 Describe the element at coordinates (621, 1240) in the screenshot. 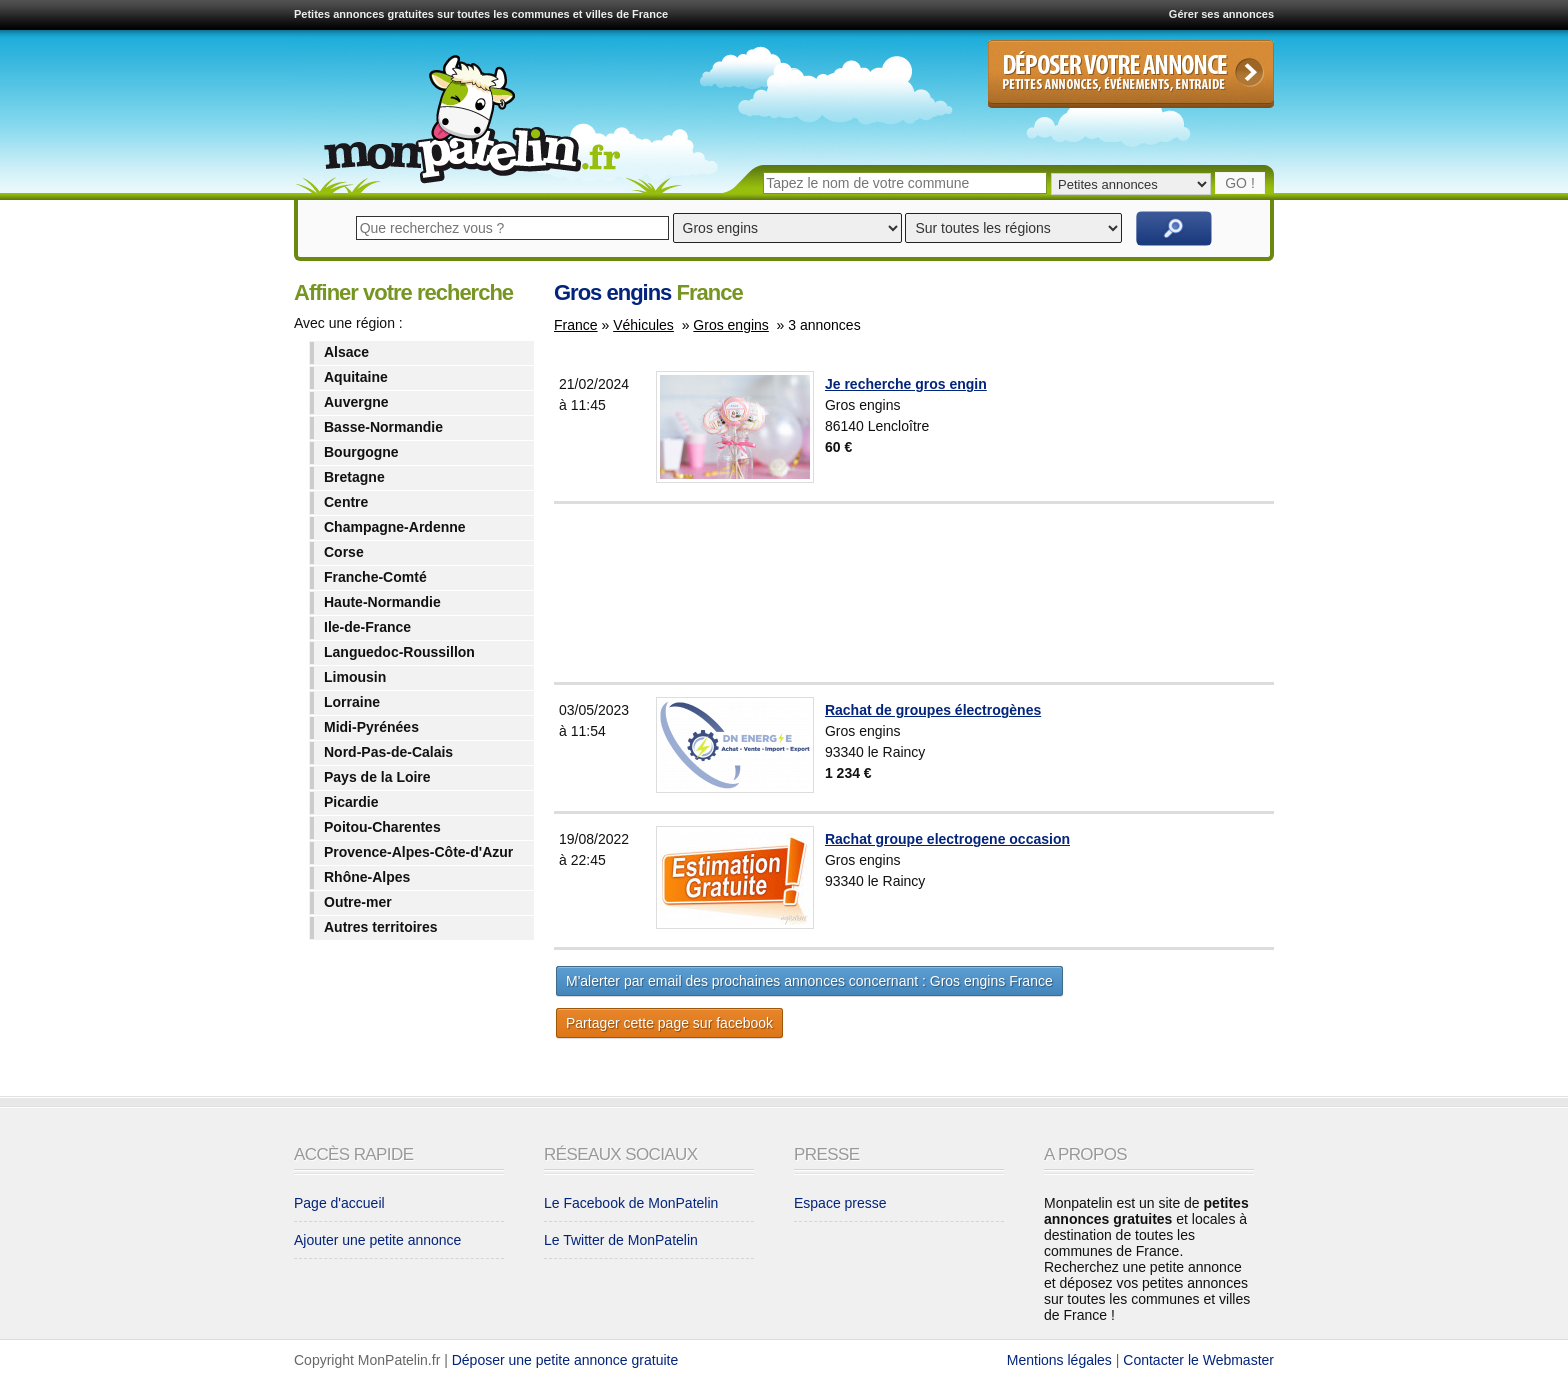

I see `Le Twitter de MonPatelin` at that location.